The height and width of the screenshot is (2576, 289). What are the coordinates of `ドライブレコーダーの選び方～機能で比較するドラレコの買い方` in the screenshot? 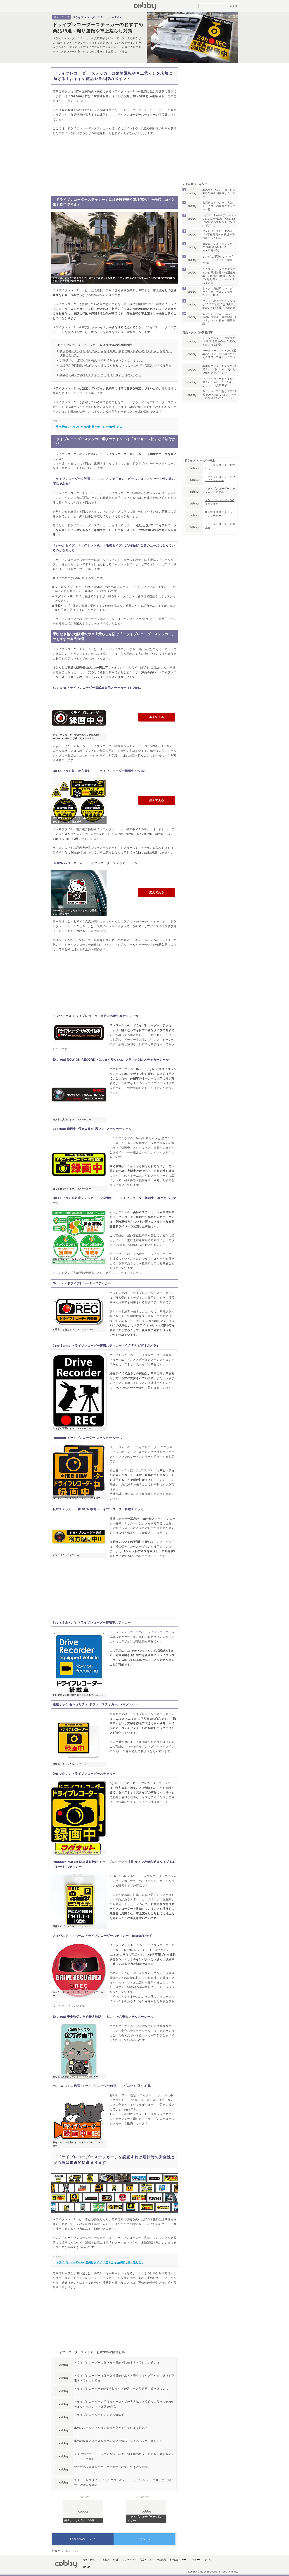 It's located at (117, 2362).